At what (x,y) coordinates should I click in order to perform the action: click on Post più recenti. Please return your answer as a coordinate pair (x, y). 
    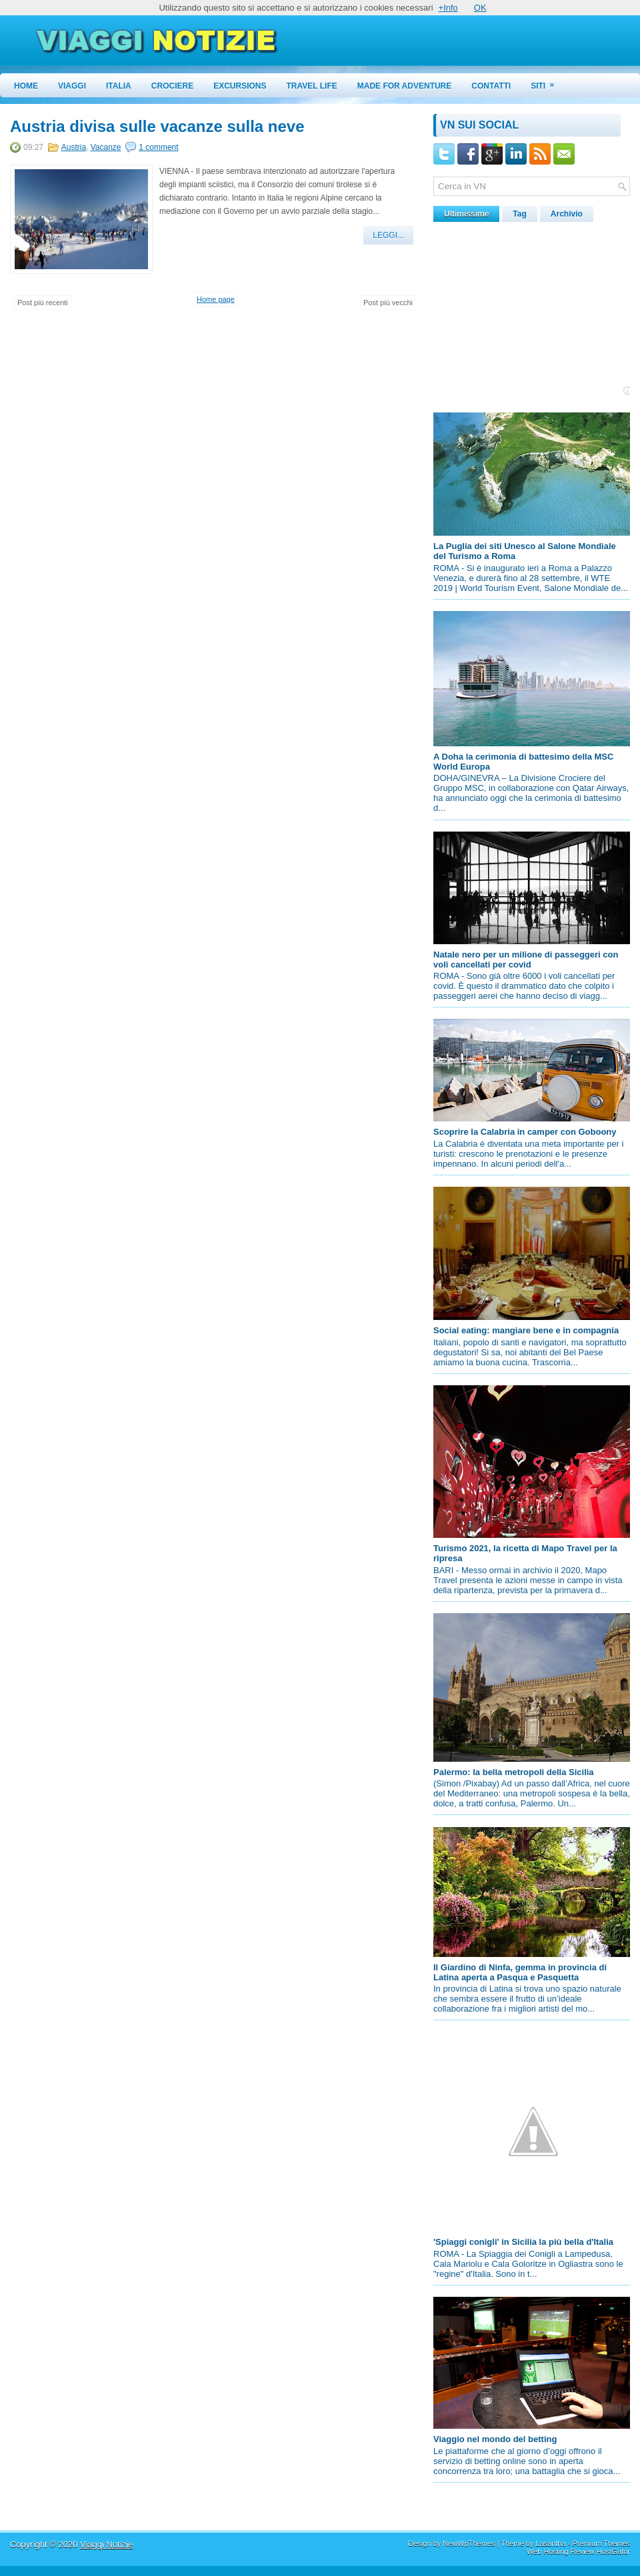
    Looking at the image, I should click on (42, 303).